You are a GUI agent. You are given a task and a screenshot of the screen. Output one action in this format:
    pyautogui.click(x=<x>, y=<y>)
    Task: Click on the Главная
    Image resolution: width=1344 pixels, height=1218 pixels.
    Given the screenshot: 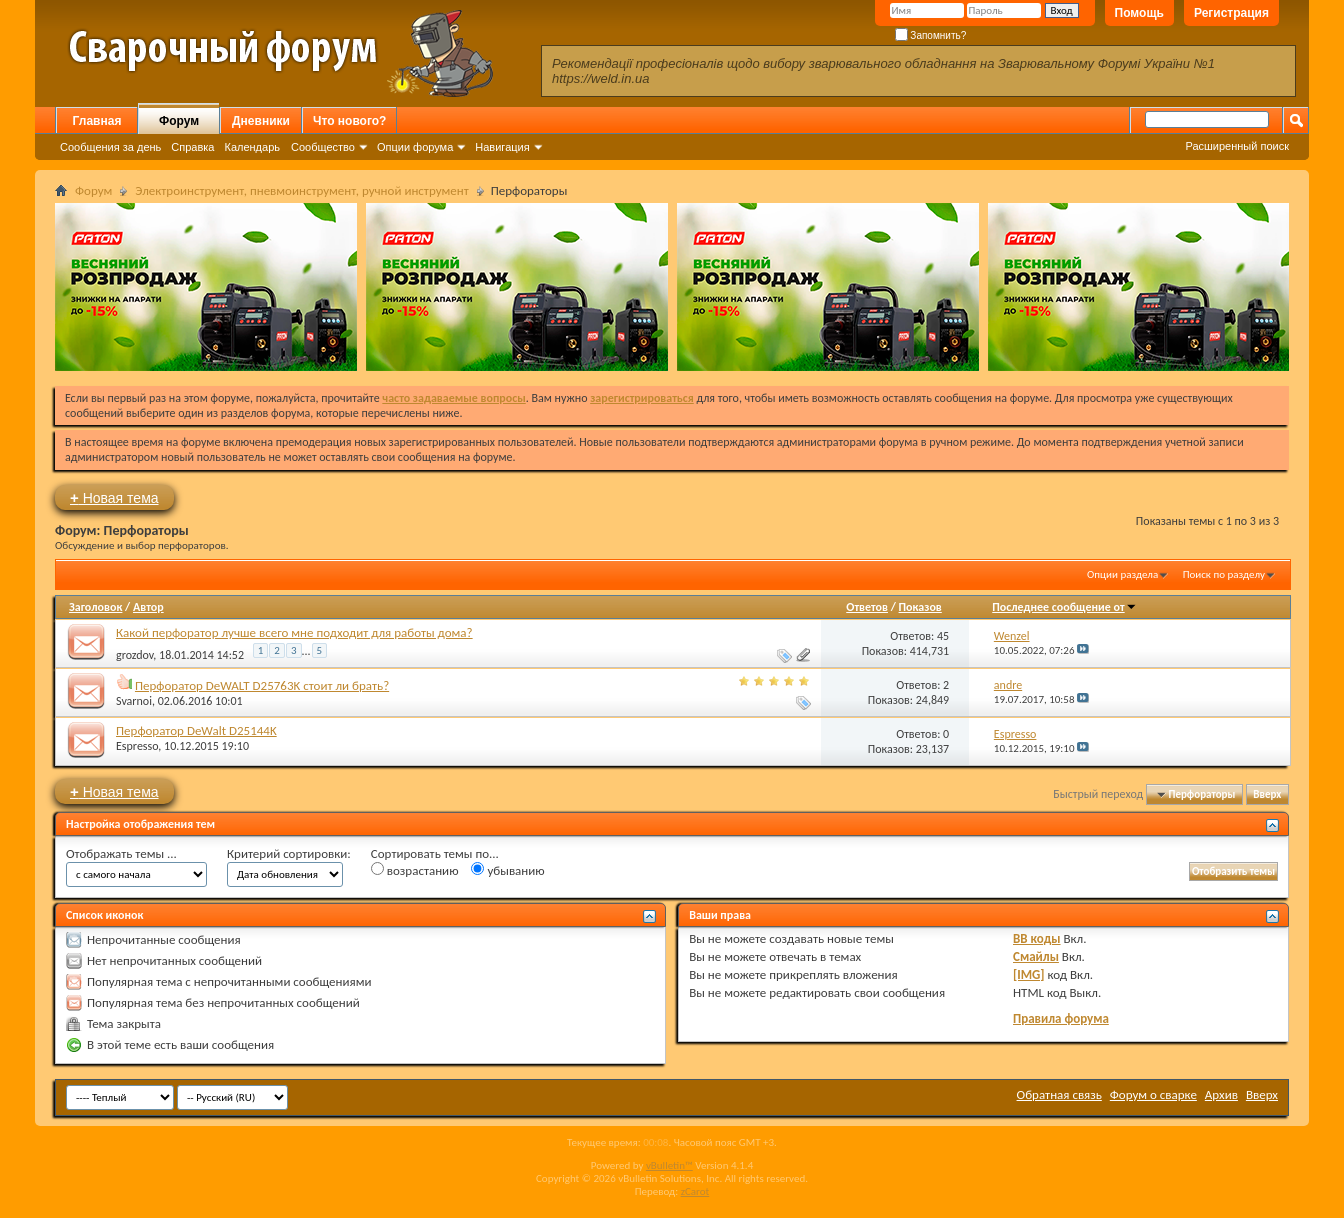 What is the action you would take?
    pyautogui.click(x=97, y=121)
    